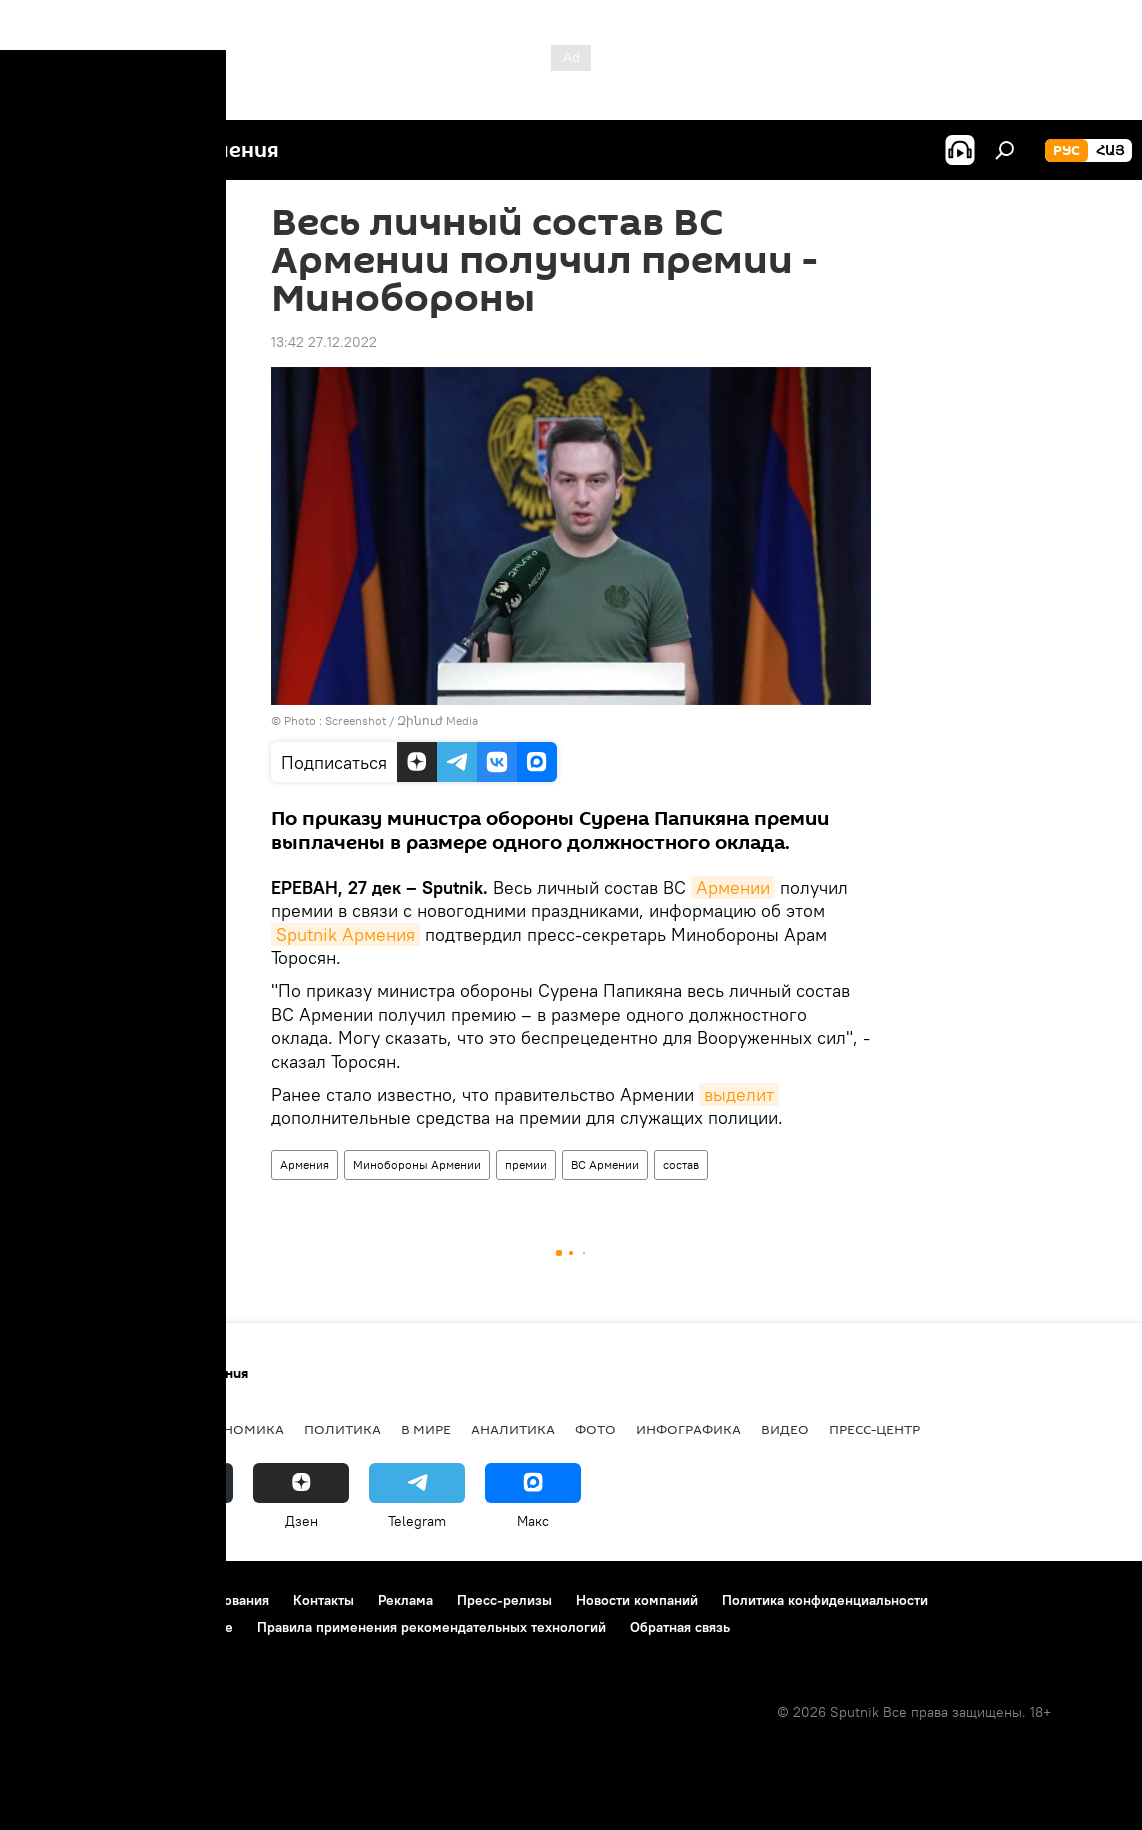 The width and height of the screenshot is (1142, 1830). I want to click on Политика, so click(342, 1429).